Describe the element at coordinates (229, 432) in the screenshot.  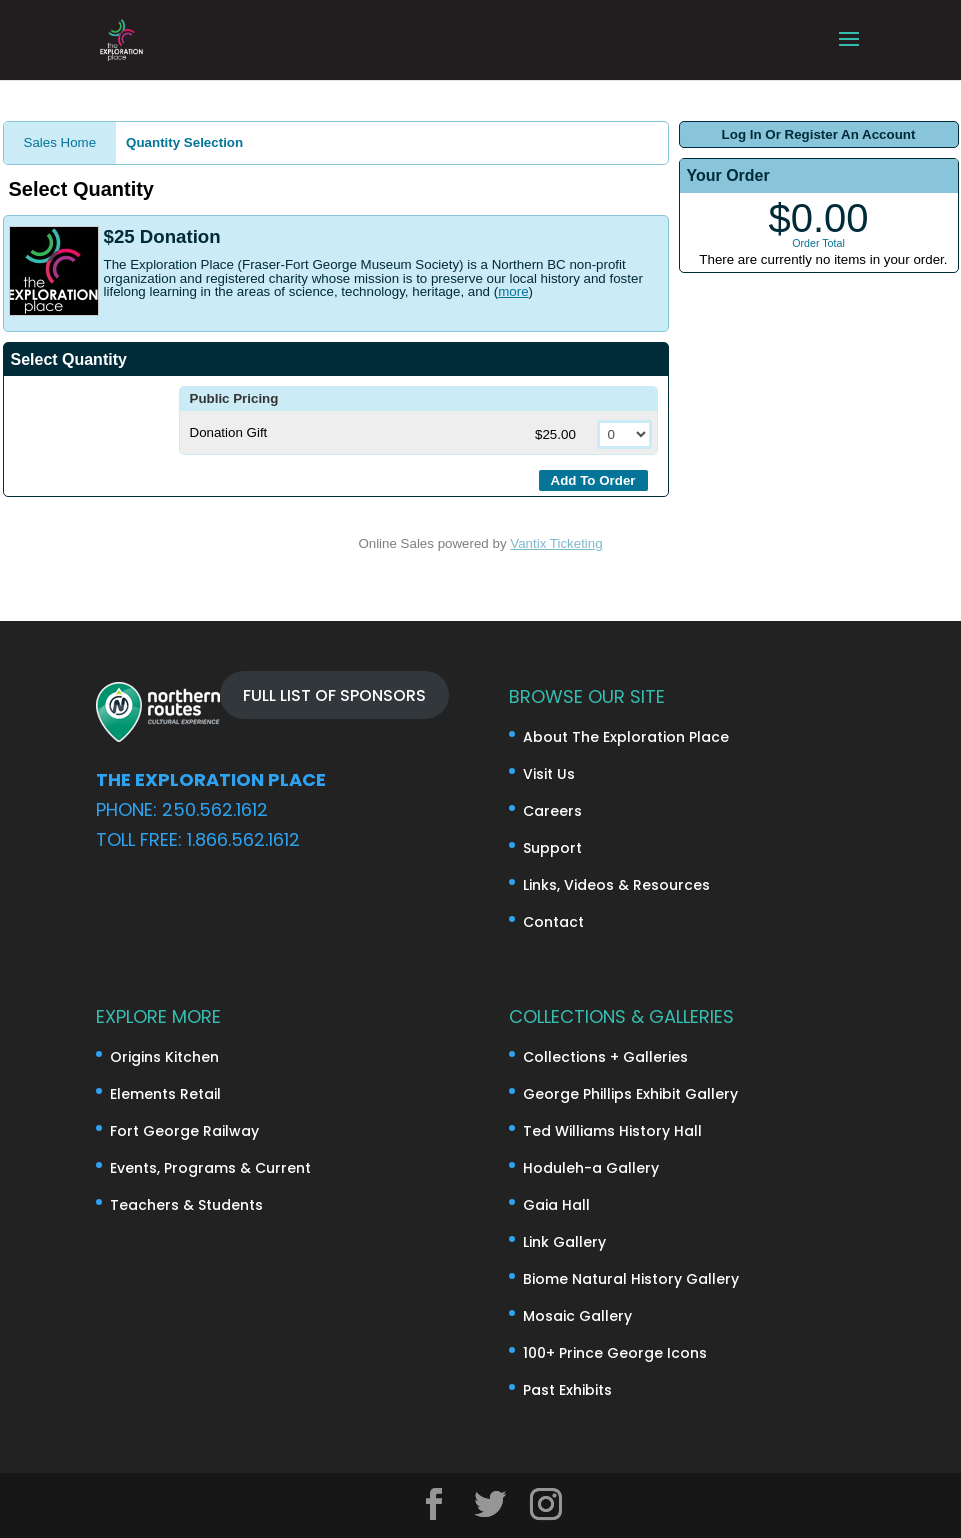
I see `Donation Gift` at that location.